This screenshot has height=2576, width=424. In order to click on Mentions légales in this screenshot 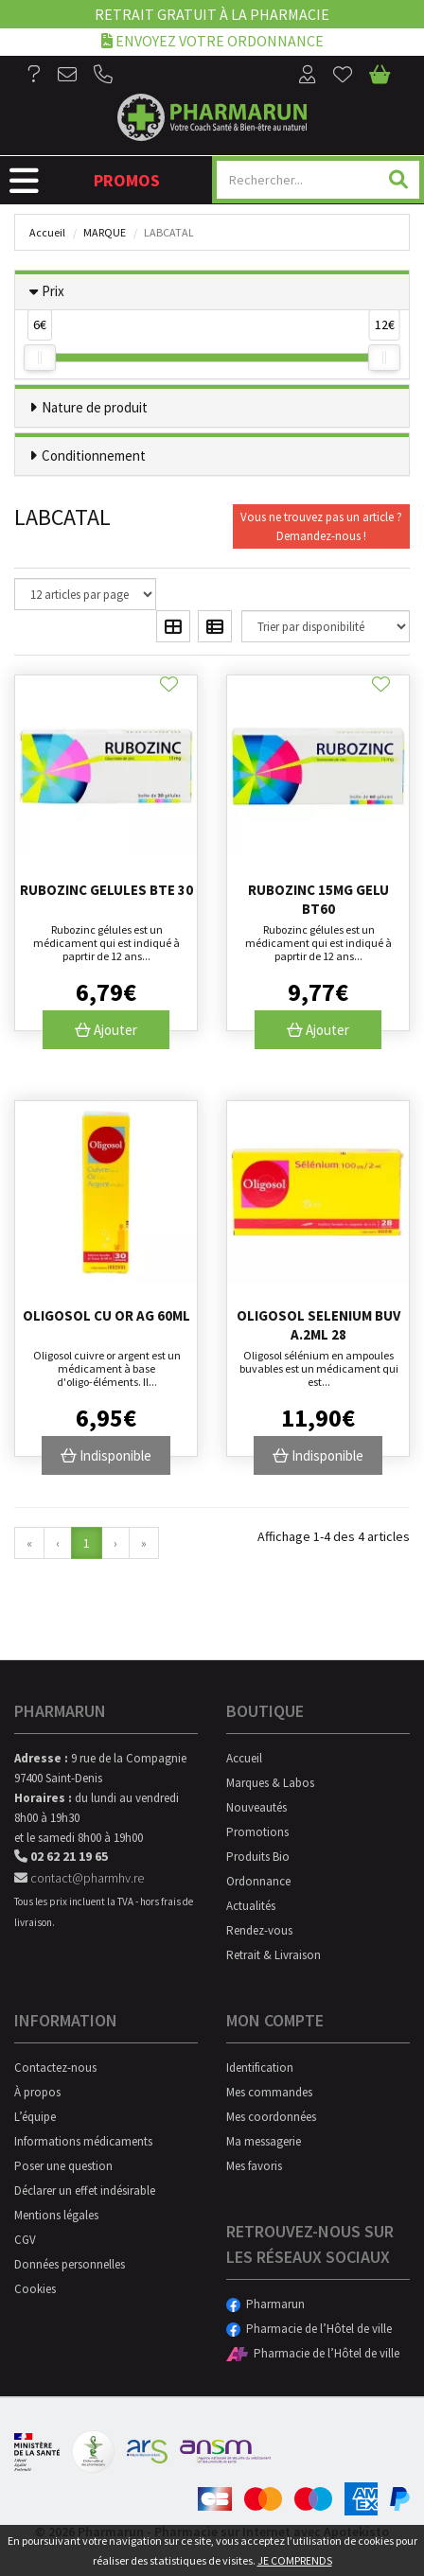, I will do `click(56, 2215)`.